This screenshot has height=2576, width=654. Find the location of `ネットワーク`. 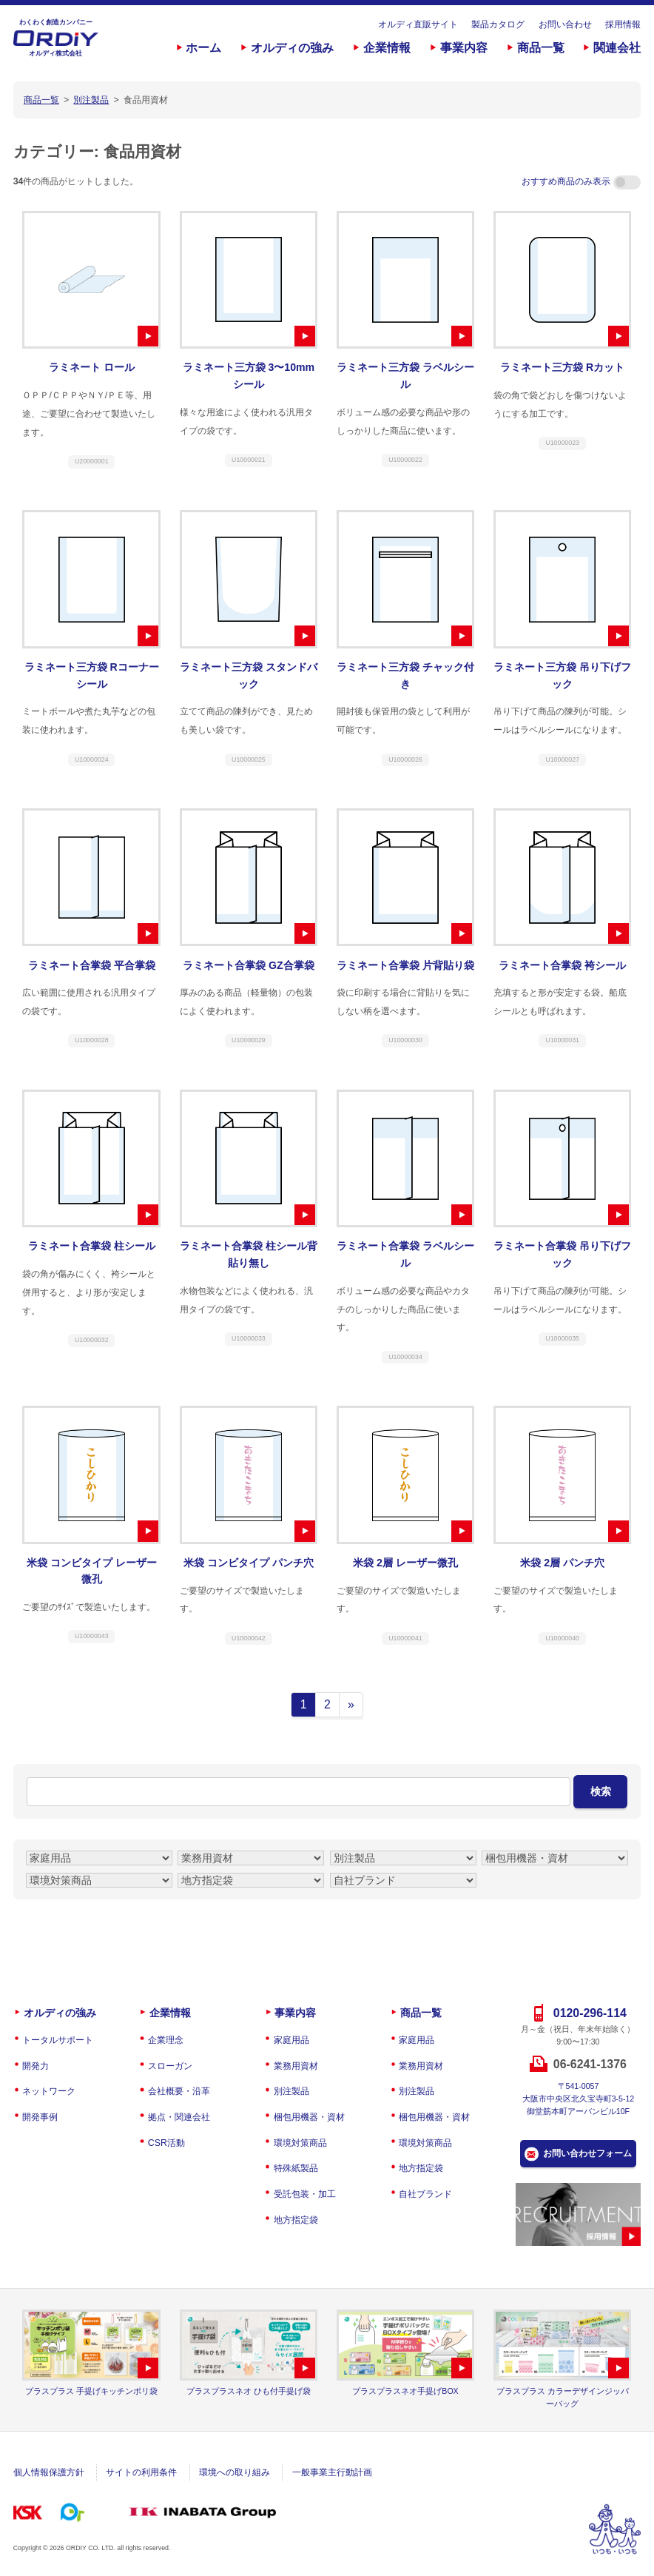

ネットワーク is located at coordinates (48, 2091).